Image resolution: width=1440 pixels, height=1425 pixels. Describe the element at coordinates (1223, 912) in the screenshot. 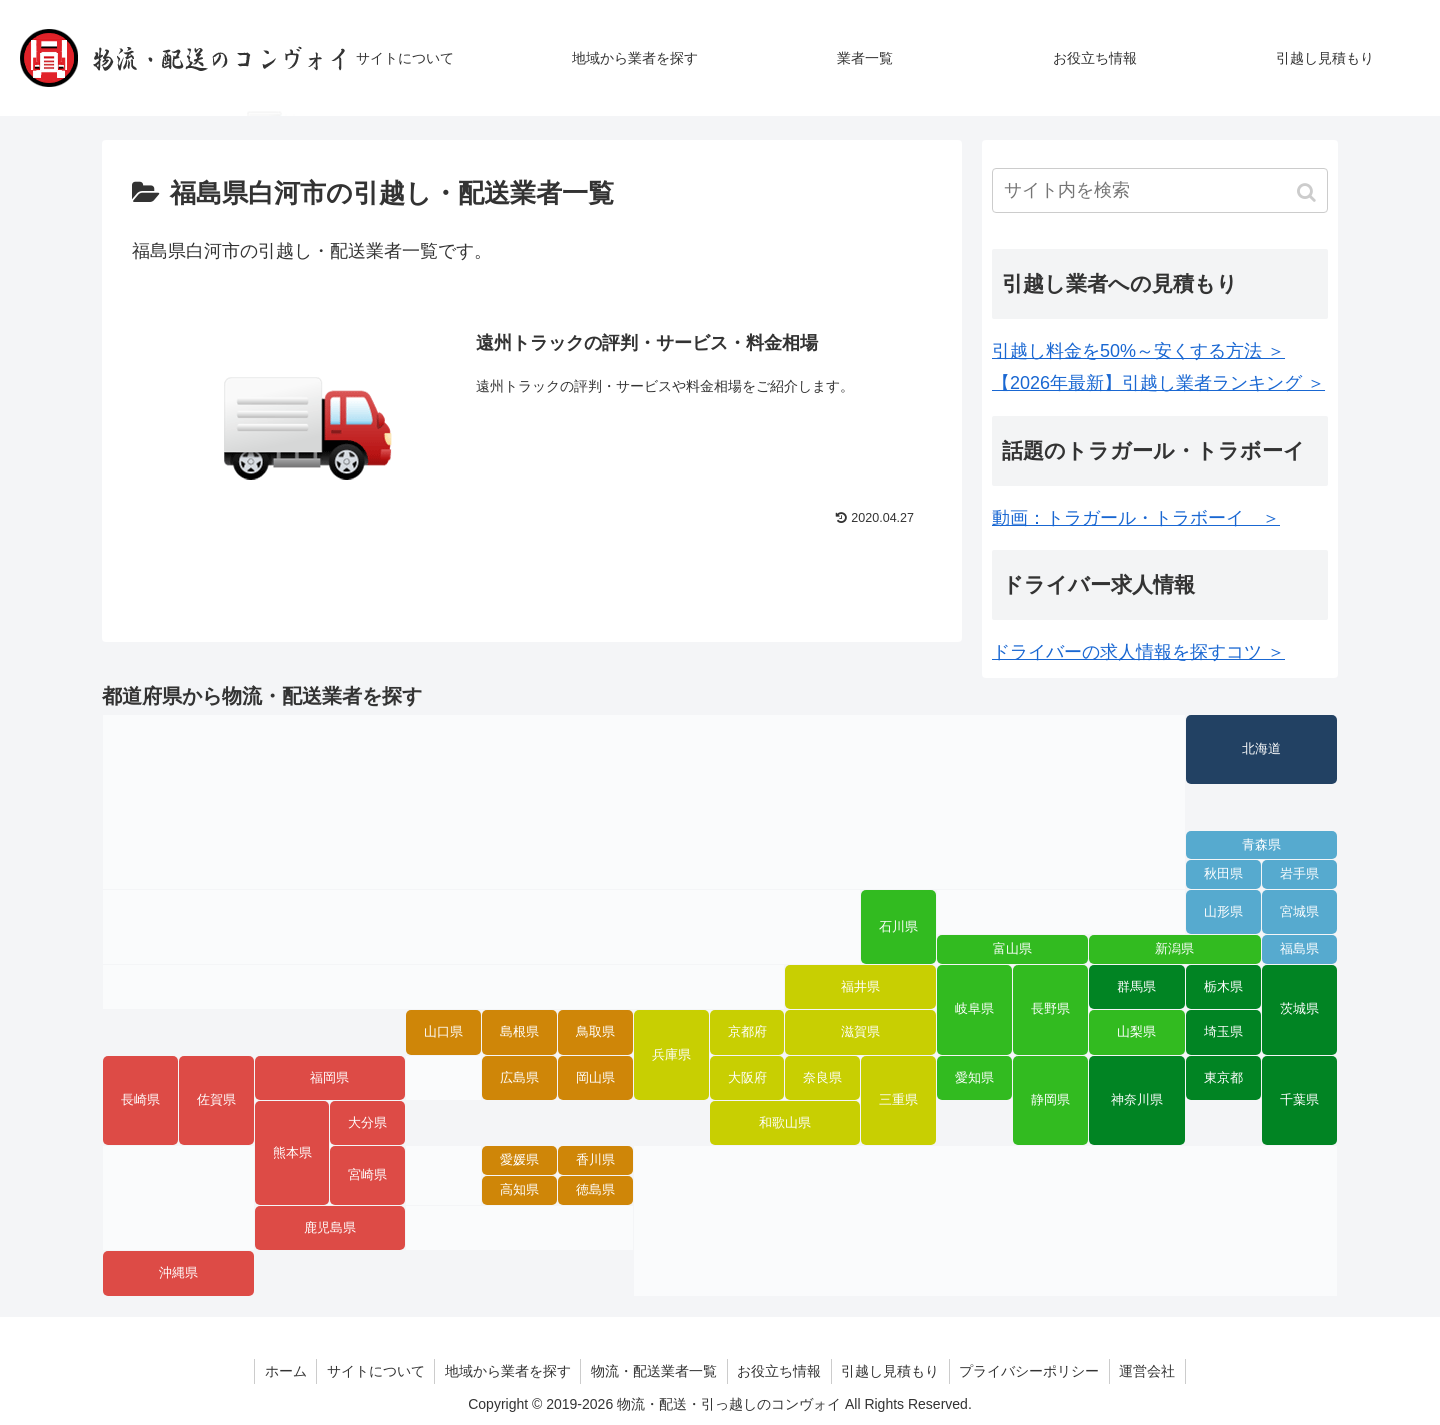

I see `山形県` at that location.